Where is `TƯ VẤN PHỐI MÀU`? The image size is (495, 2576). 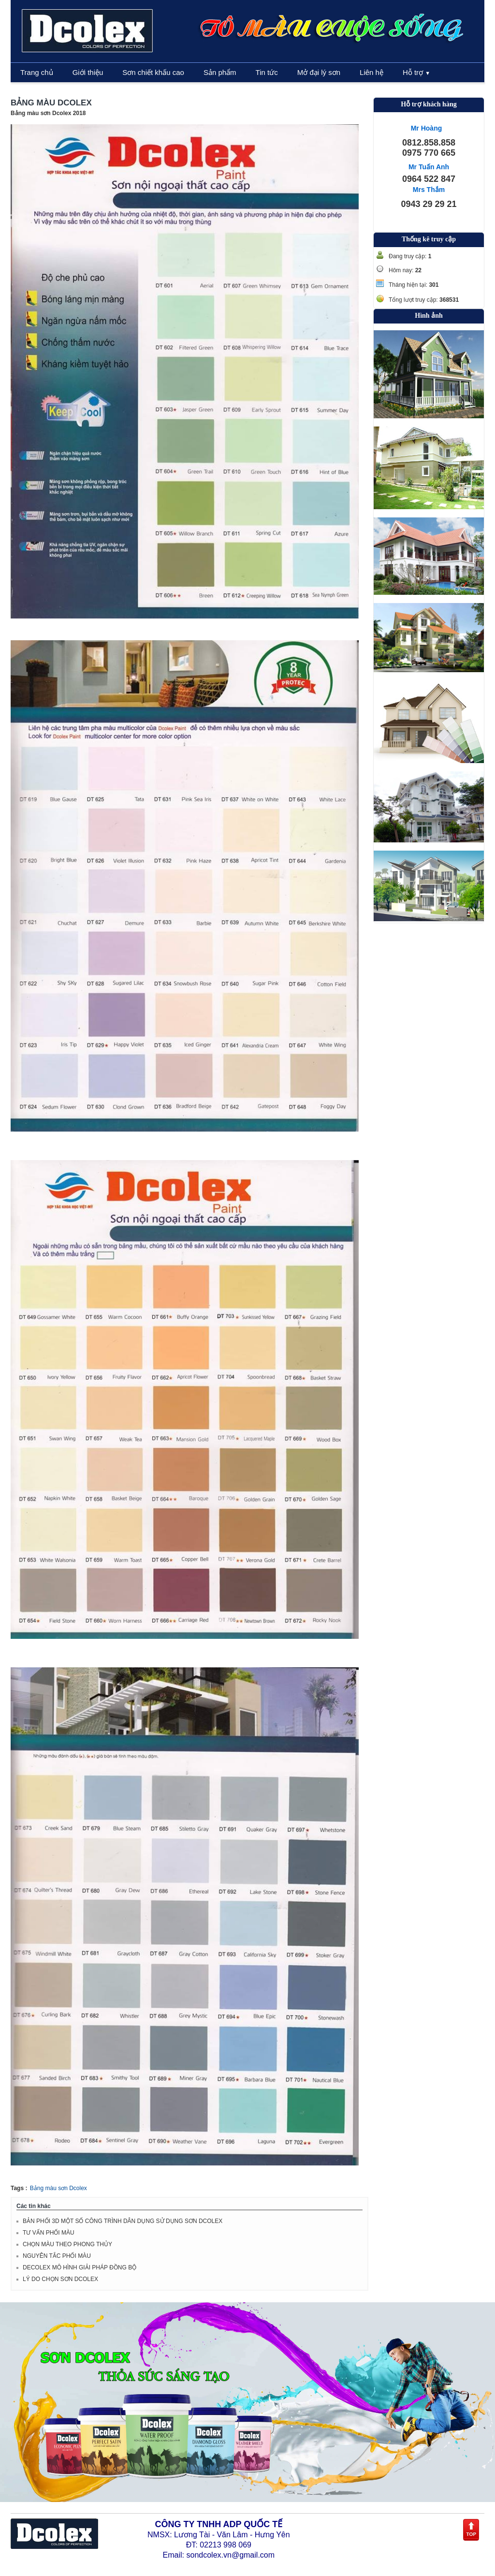 TƯ VẤN PHỐI MÀU is located at coordinates (48, 2232).